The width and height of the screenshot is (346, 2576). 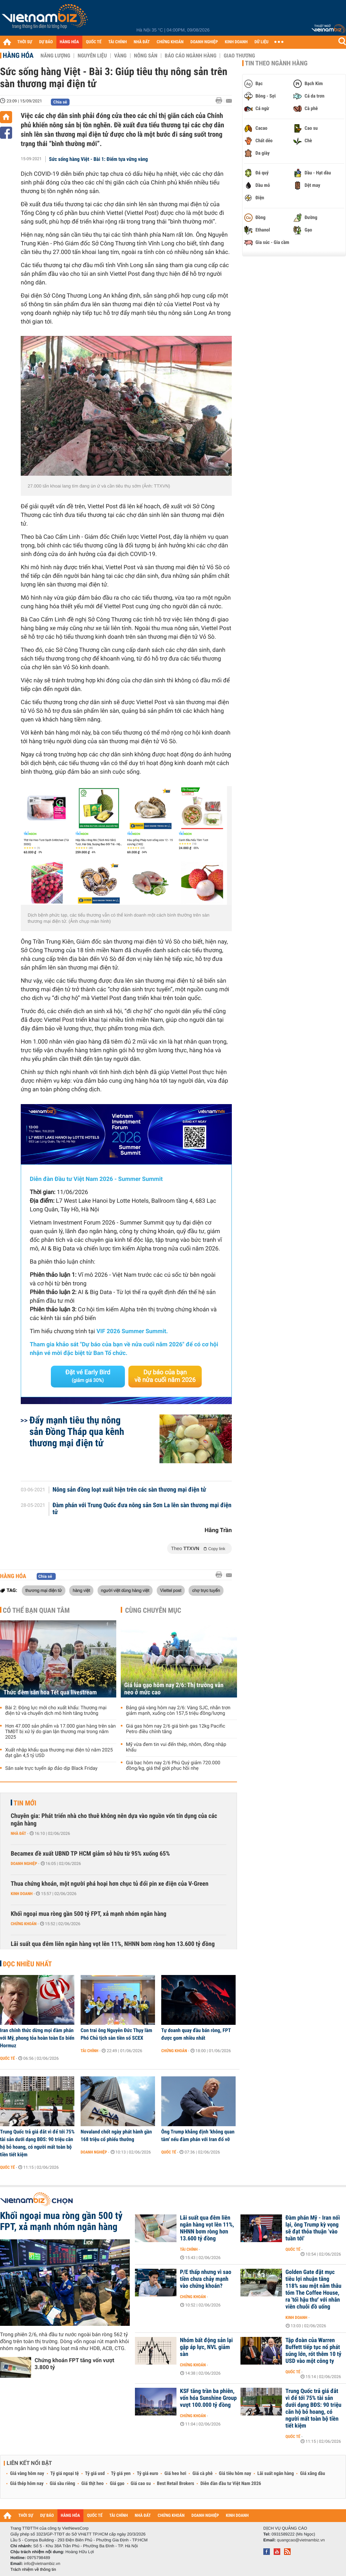 What do you see at coordinates (190, 56) in the screenshot?
I see `Báo cáo ngành hàng` at bounding box center [190, 56].